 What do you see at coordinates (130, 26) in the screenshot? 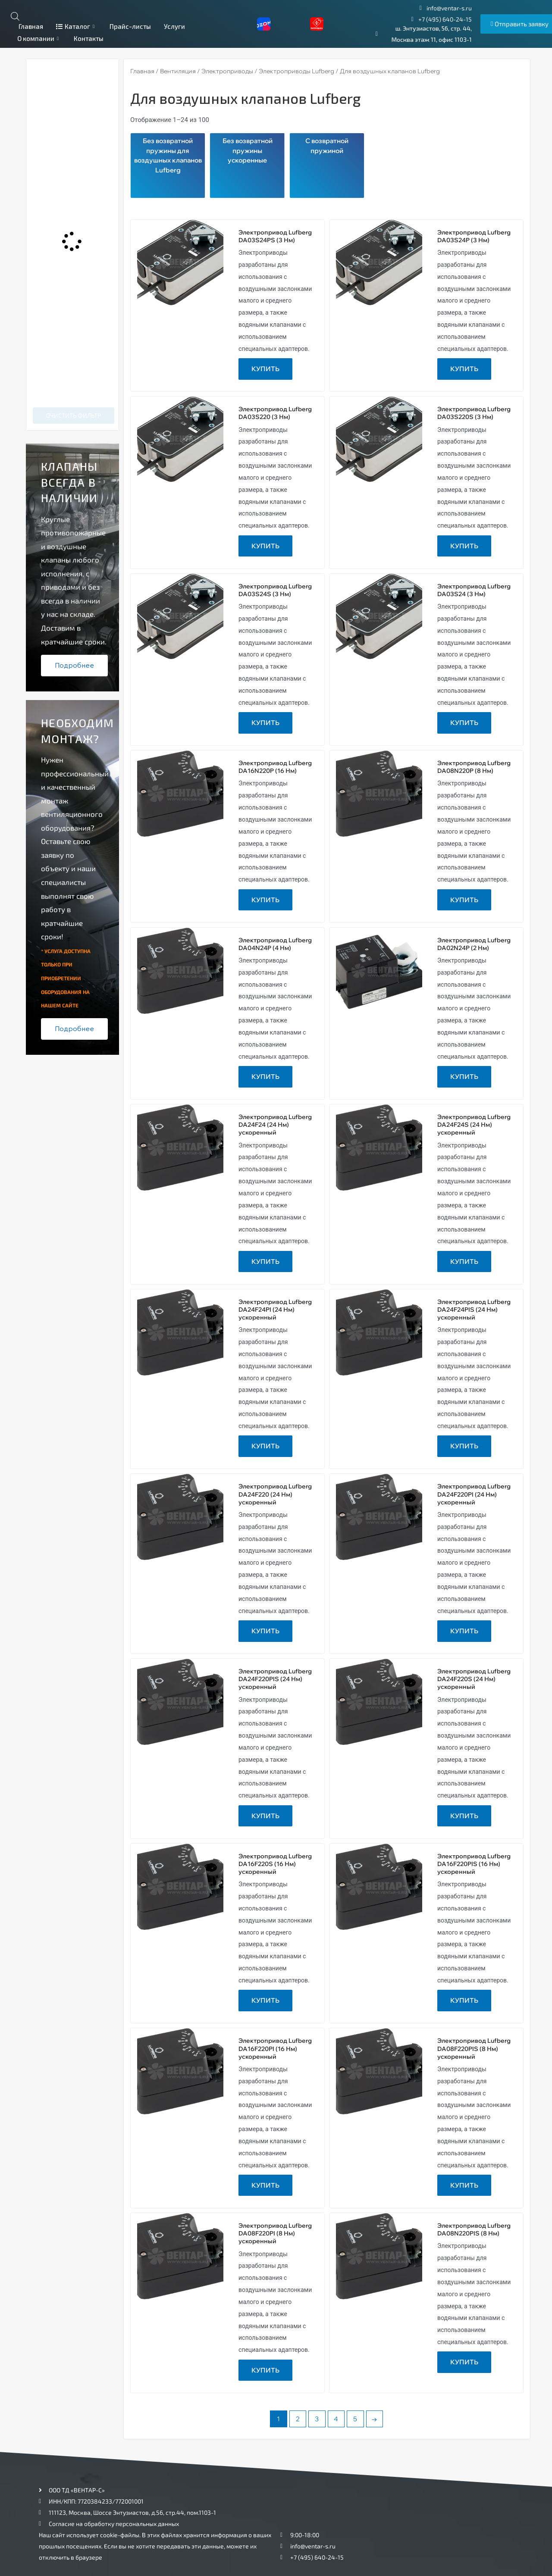
I see `Прайс-листы` at bounding box center [130, 26].